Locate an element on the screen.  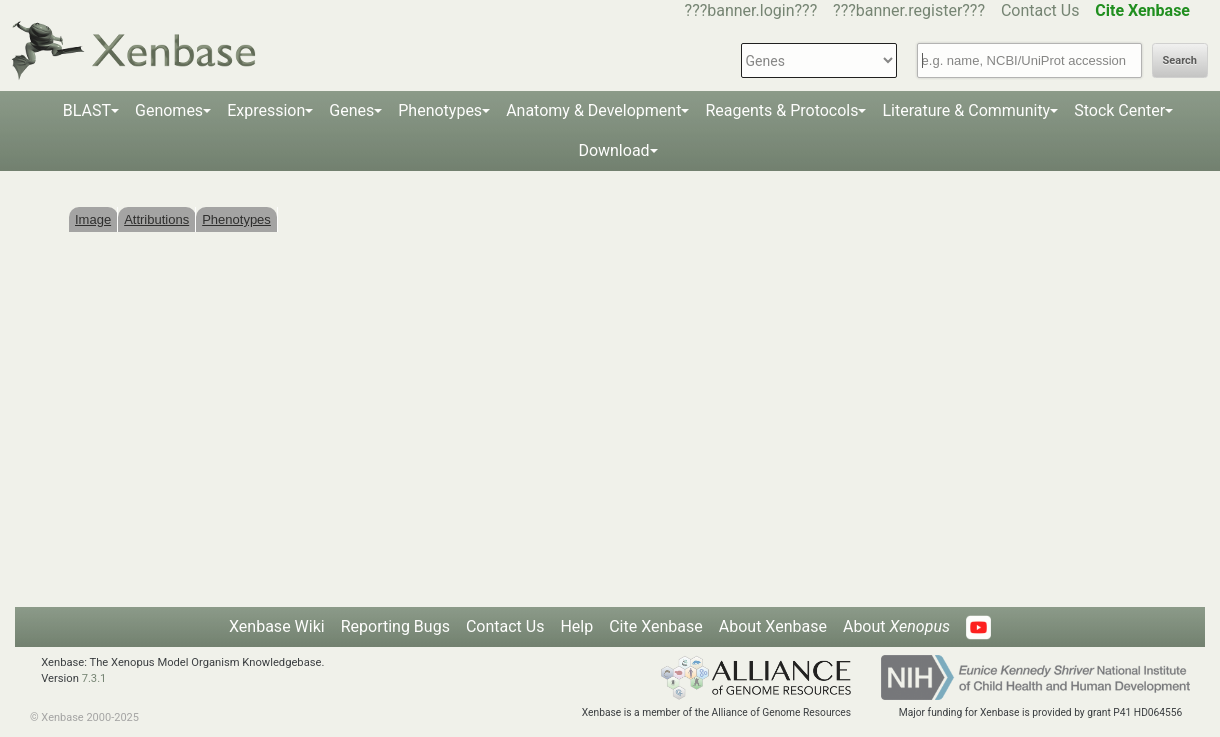
Xenbase Wiki is located at coordinates (277, 626).